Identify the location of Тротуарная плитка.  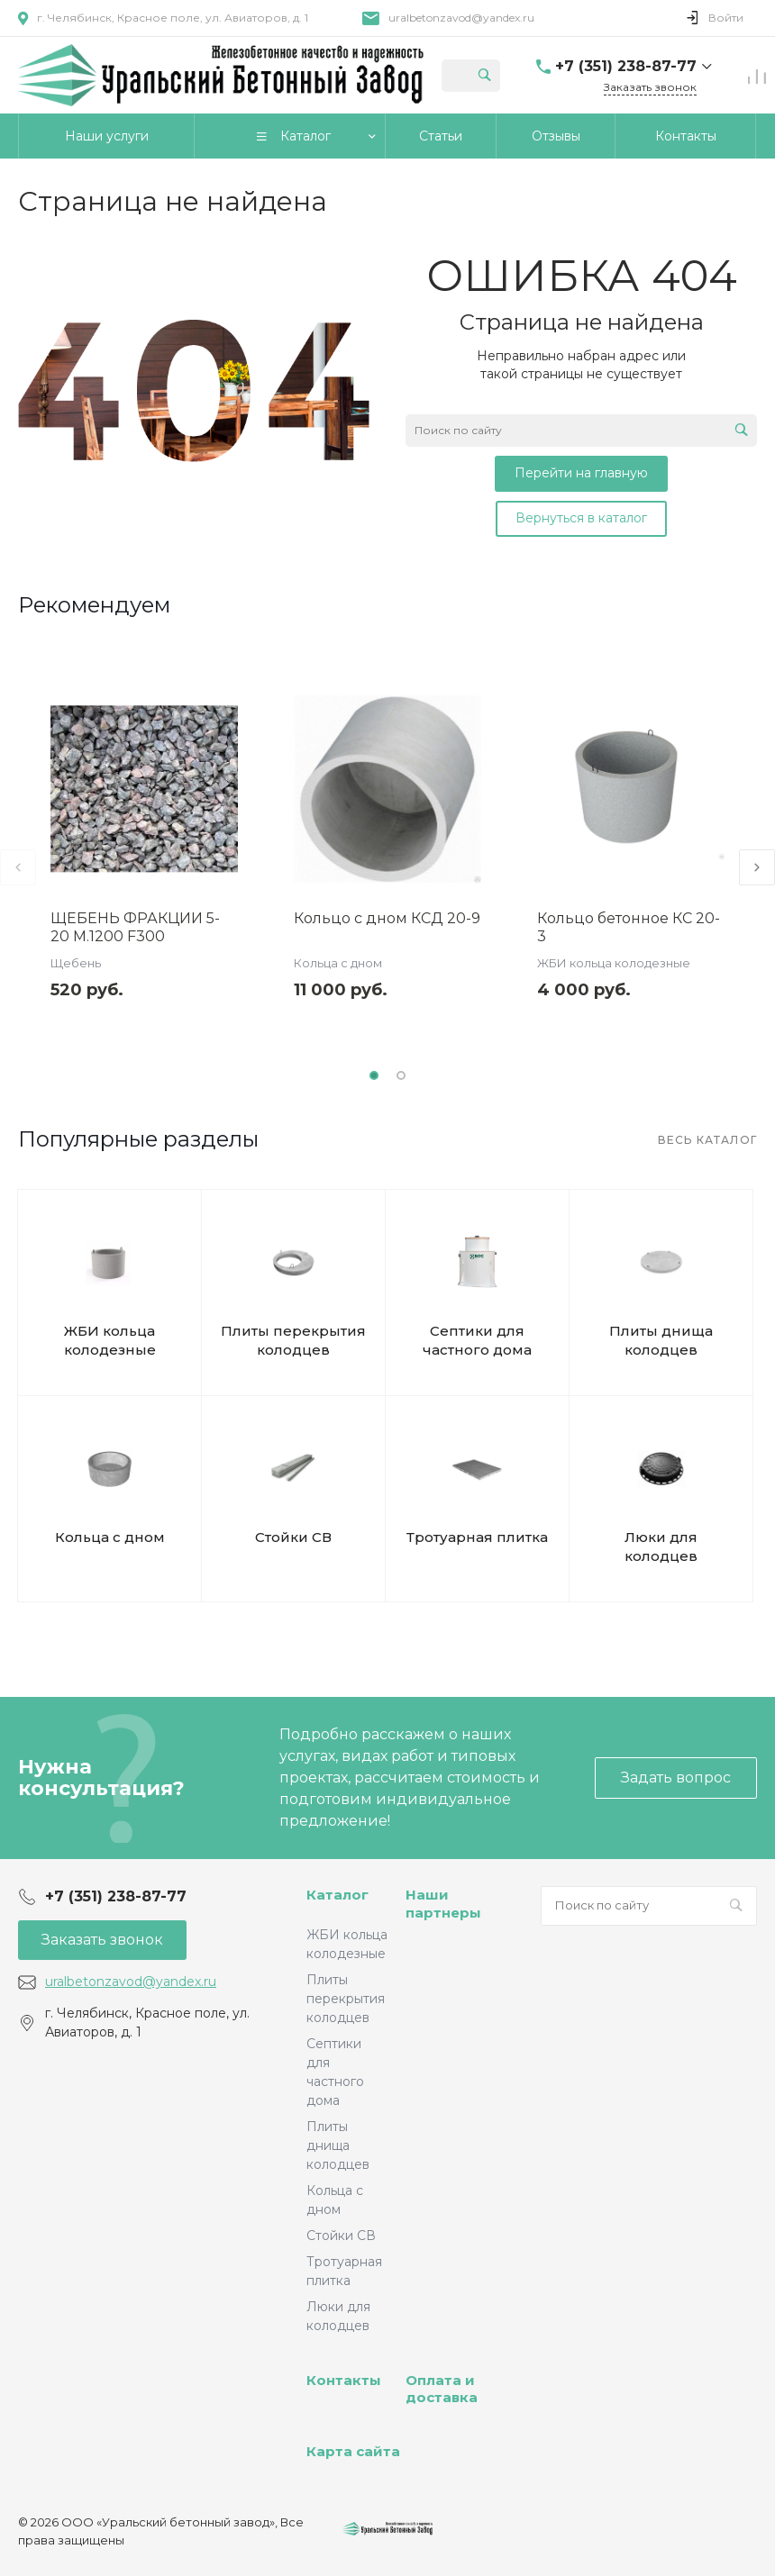
(477, 1537).